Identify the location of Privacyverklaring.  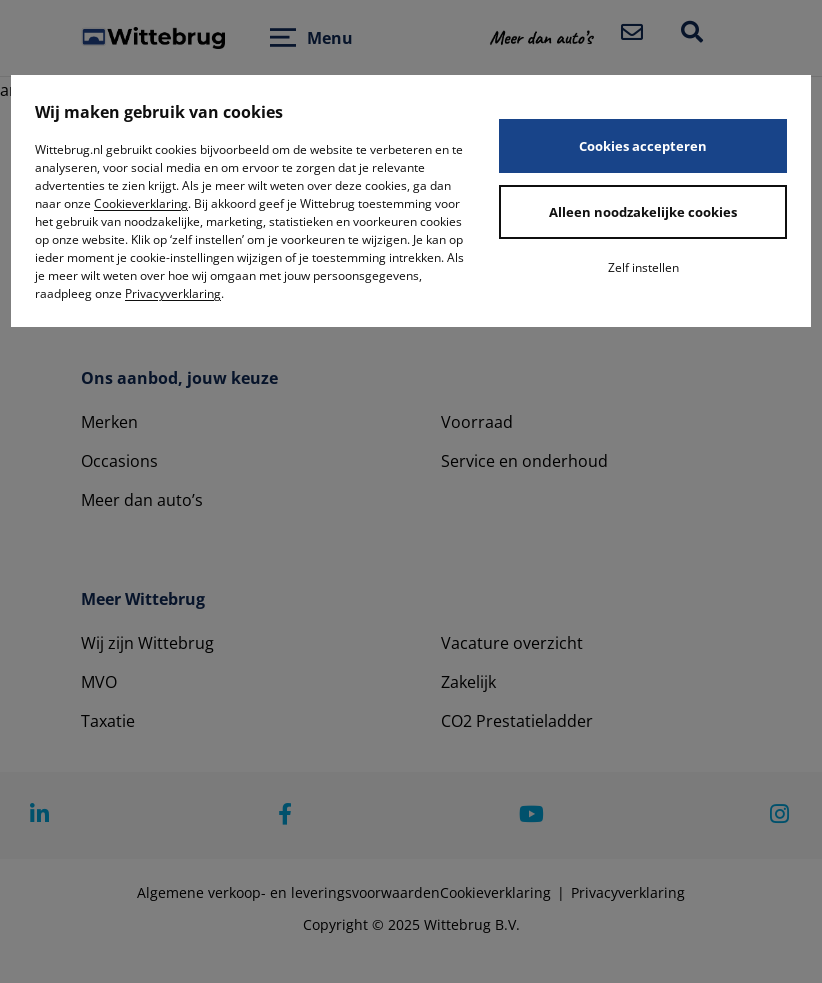
(173, 293).